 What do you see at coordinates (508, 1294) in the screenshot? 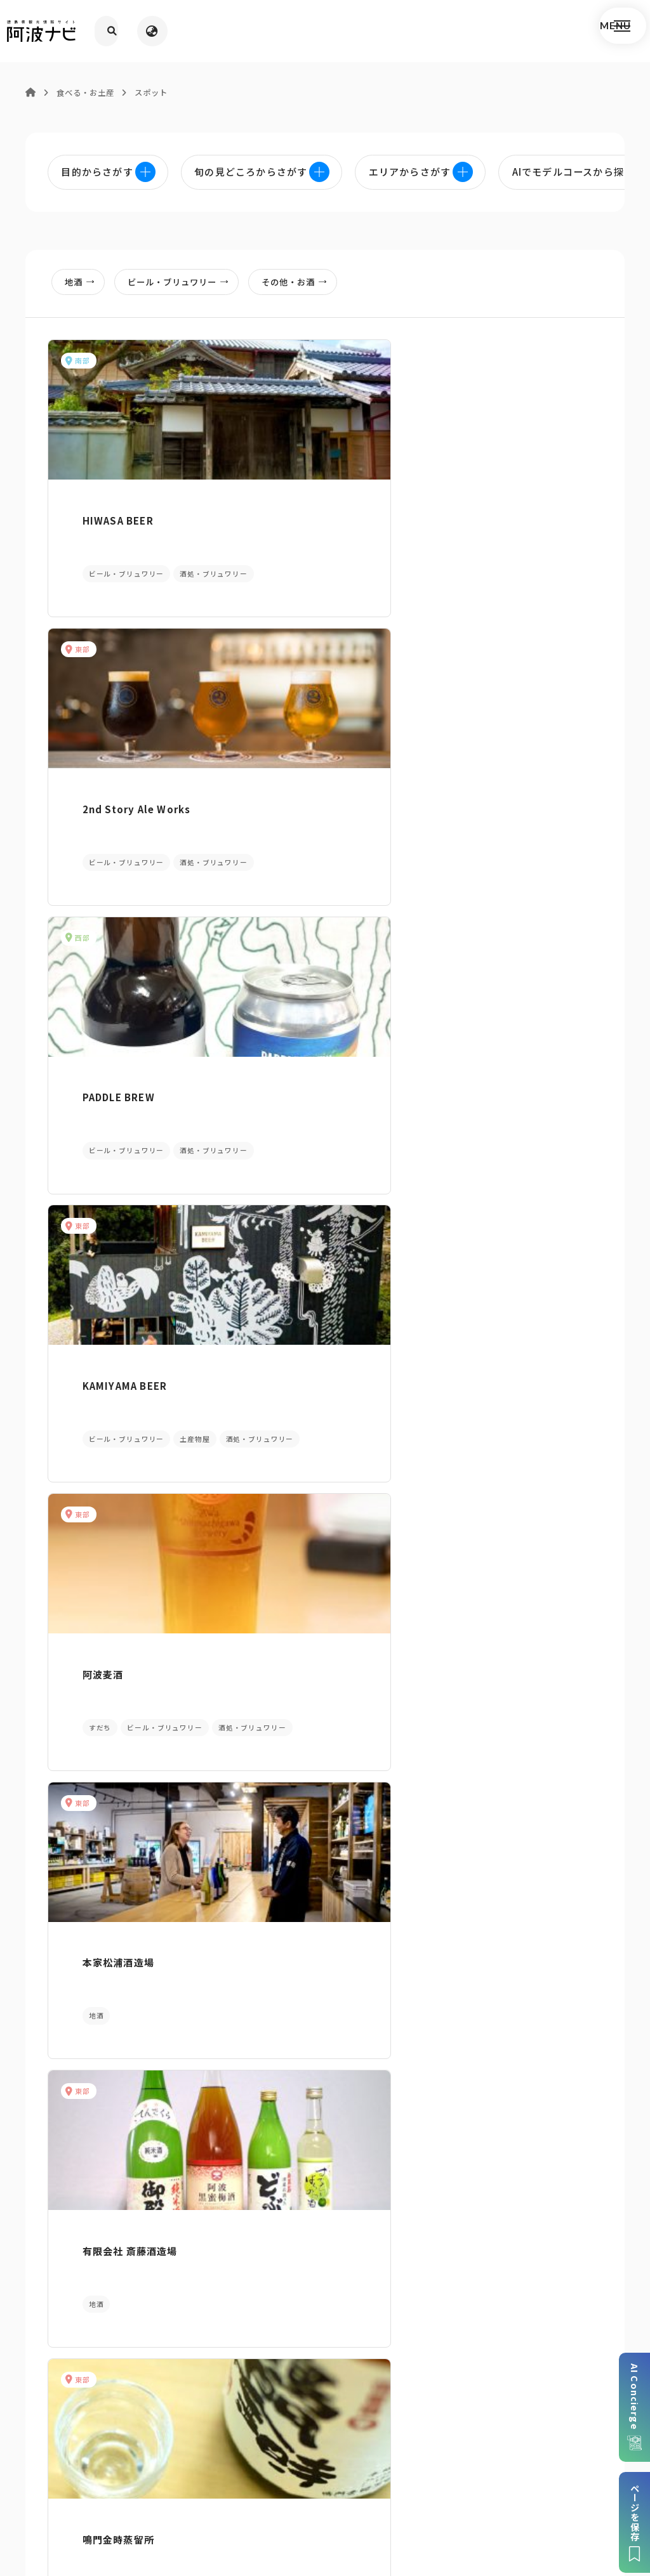
I see `合名会社 中和商店（今小町）` at bounding box center [508, 1294].